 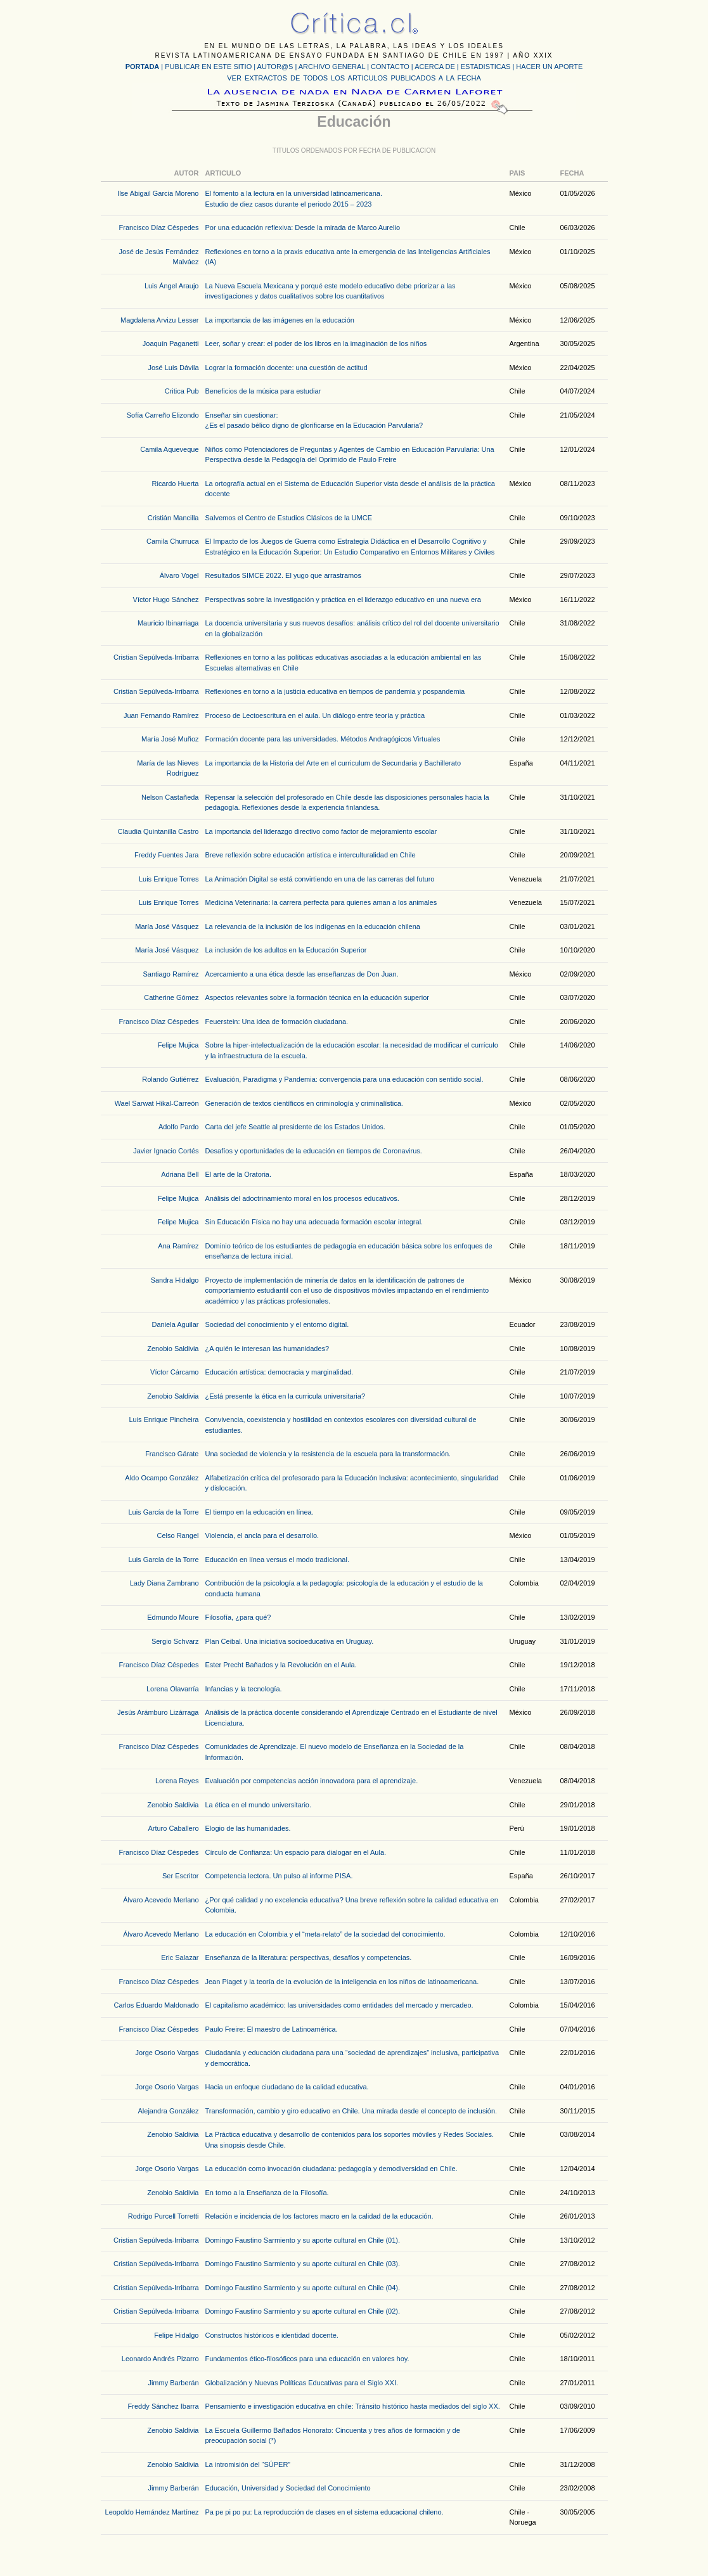 What do you see at coordinates (281, 1665) in the screenshot?
I see `Ester Precht Bañados y la Revolución en el Aula.` at bounding box center [281, 1665].